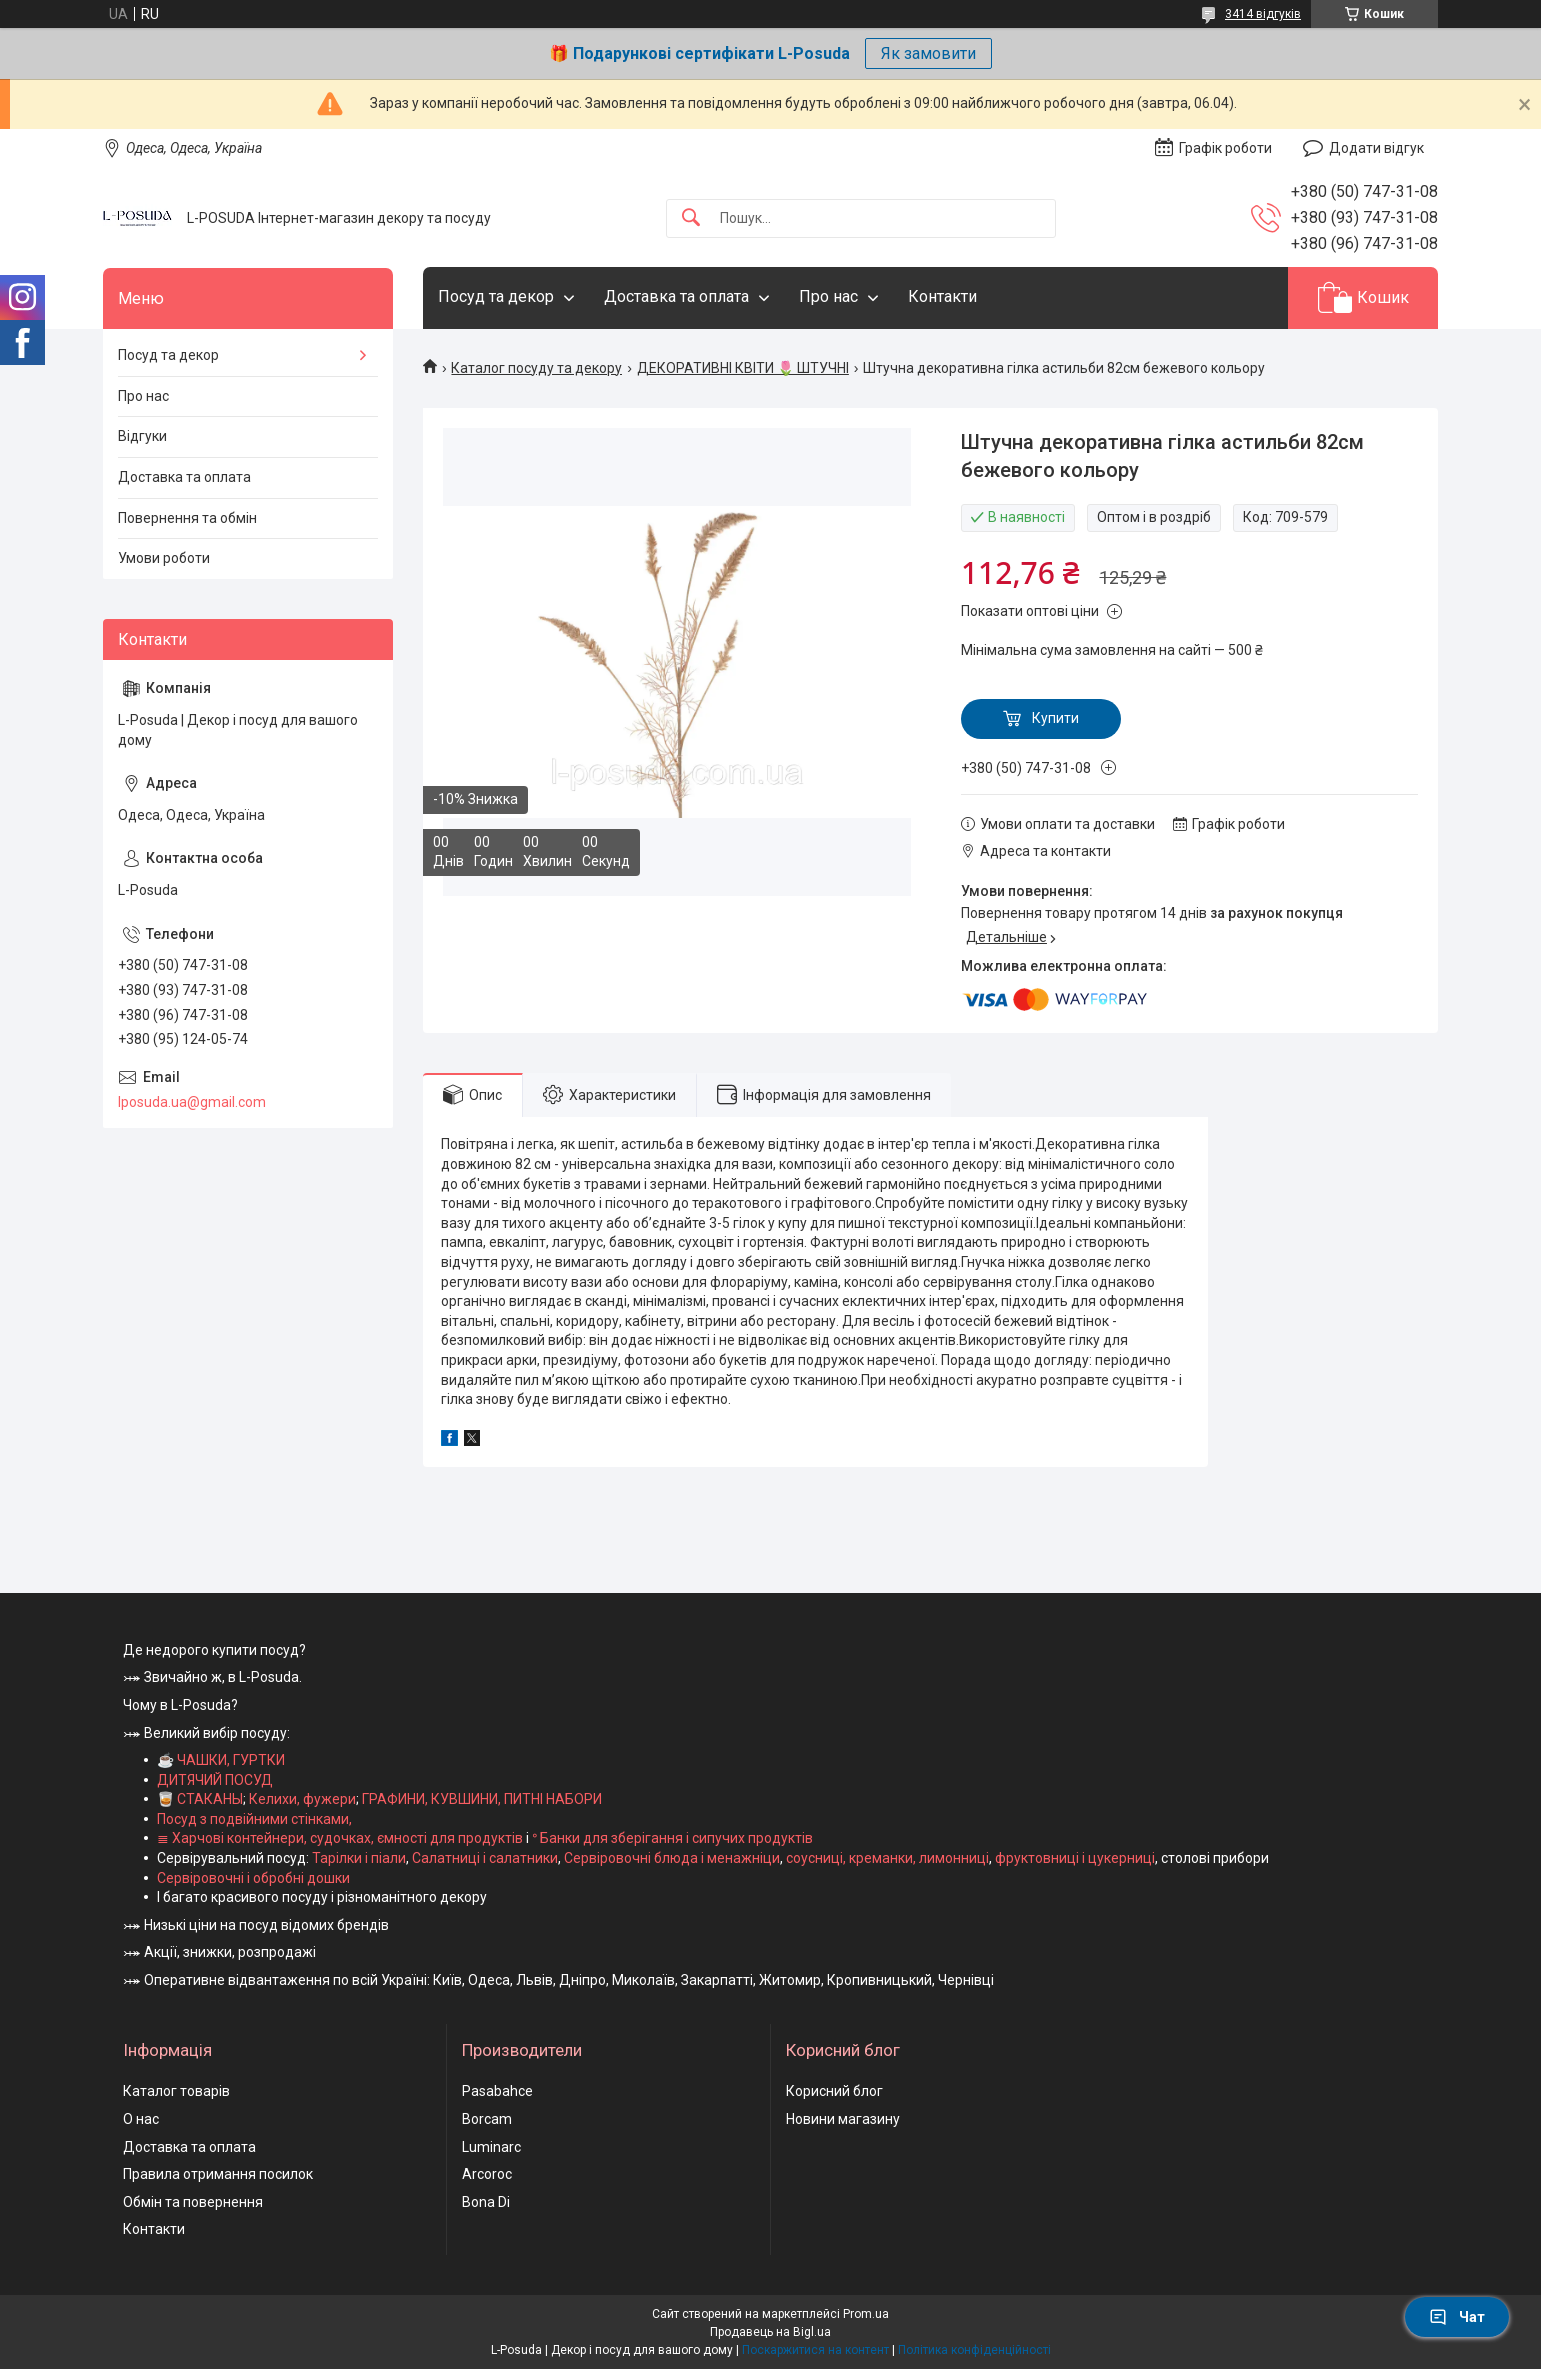 This screenshot has width=1541, height=2369. I want to click on Поскаржитися на контент, so click(815, 2350).